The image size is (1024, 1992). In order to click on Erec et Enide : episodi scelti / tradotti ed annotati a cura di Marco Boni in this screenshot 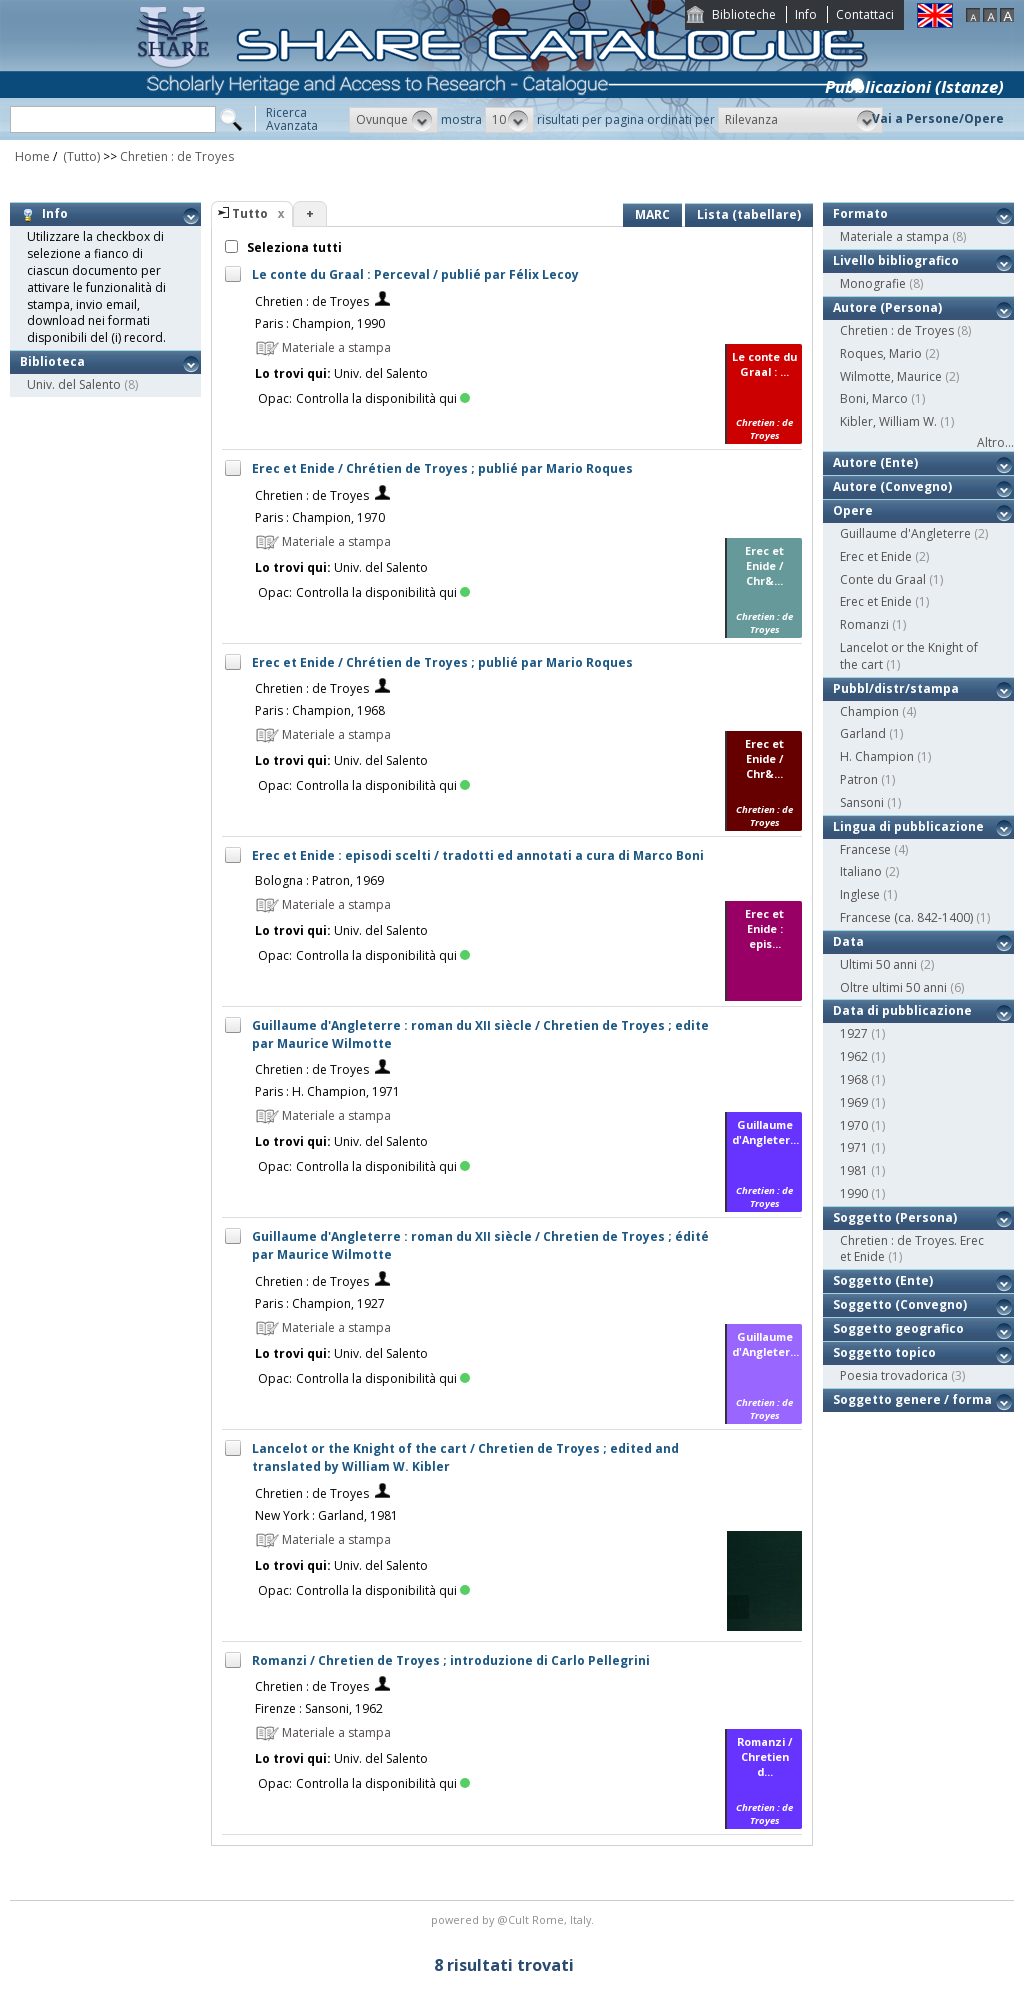, I will do `click(478, 855)`.